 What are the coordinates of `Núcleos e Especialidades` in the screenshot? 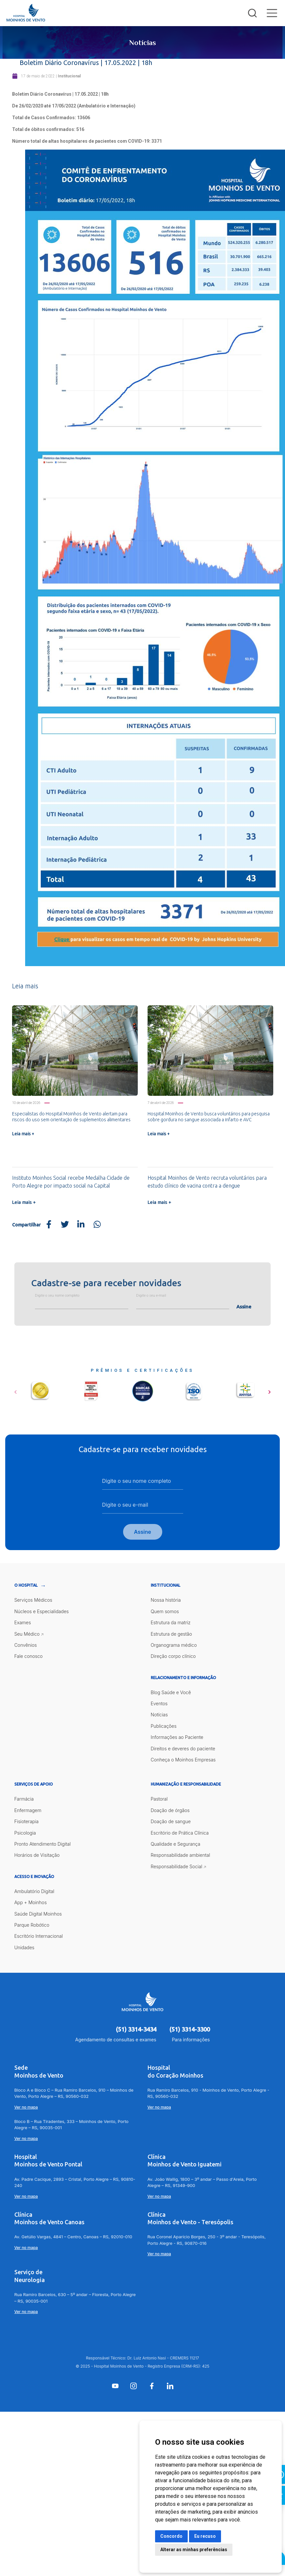 It's located at (41, 1611).